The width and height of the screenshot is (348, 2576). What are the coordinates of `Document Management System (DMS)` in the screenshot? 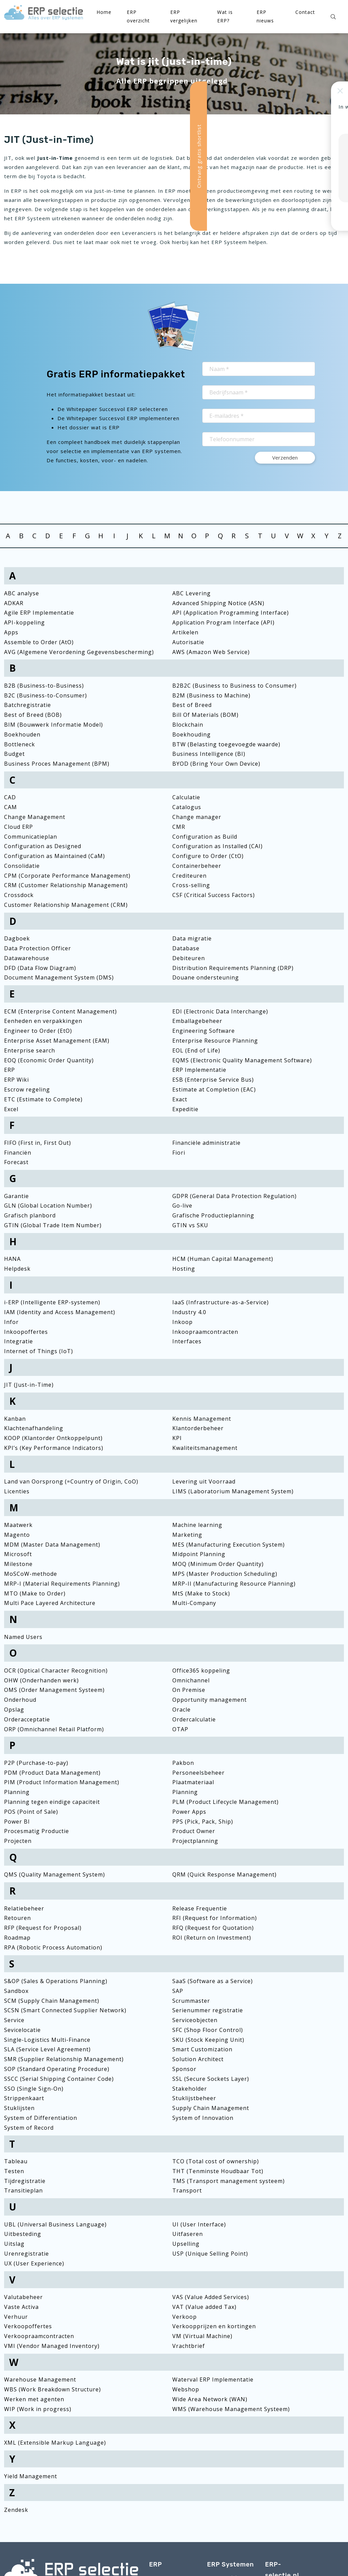 It's located at (59, 977).